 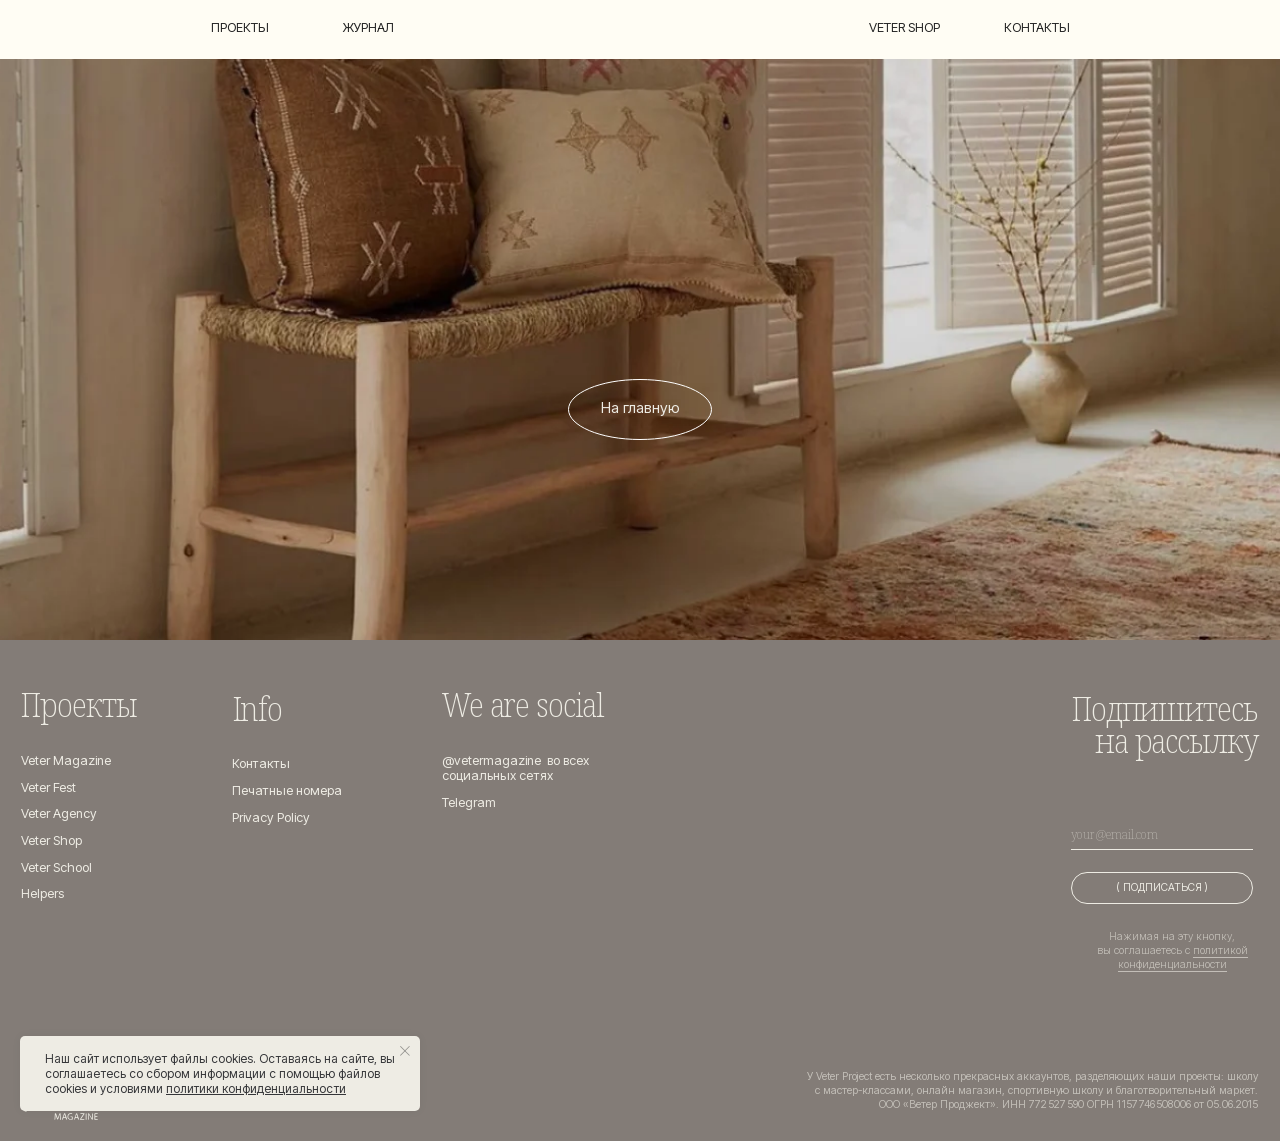 I want to click on Veter Magazine, so click(x=66, y=760).